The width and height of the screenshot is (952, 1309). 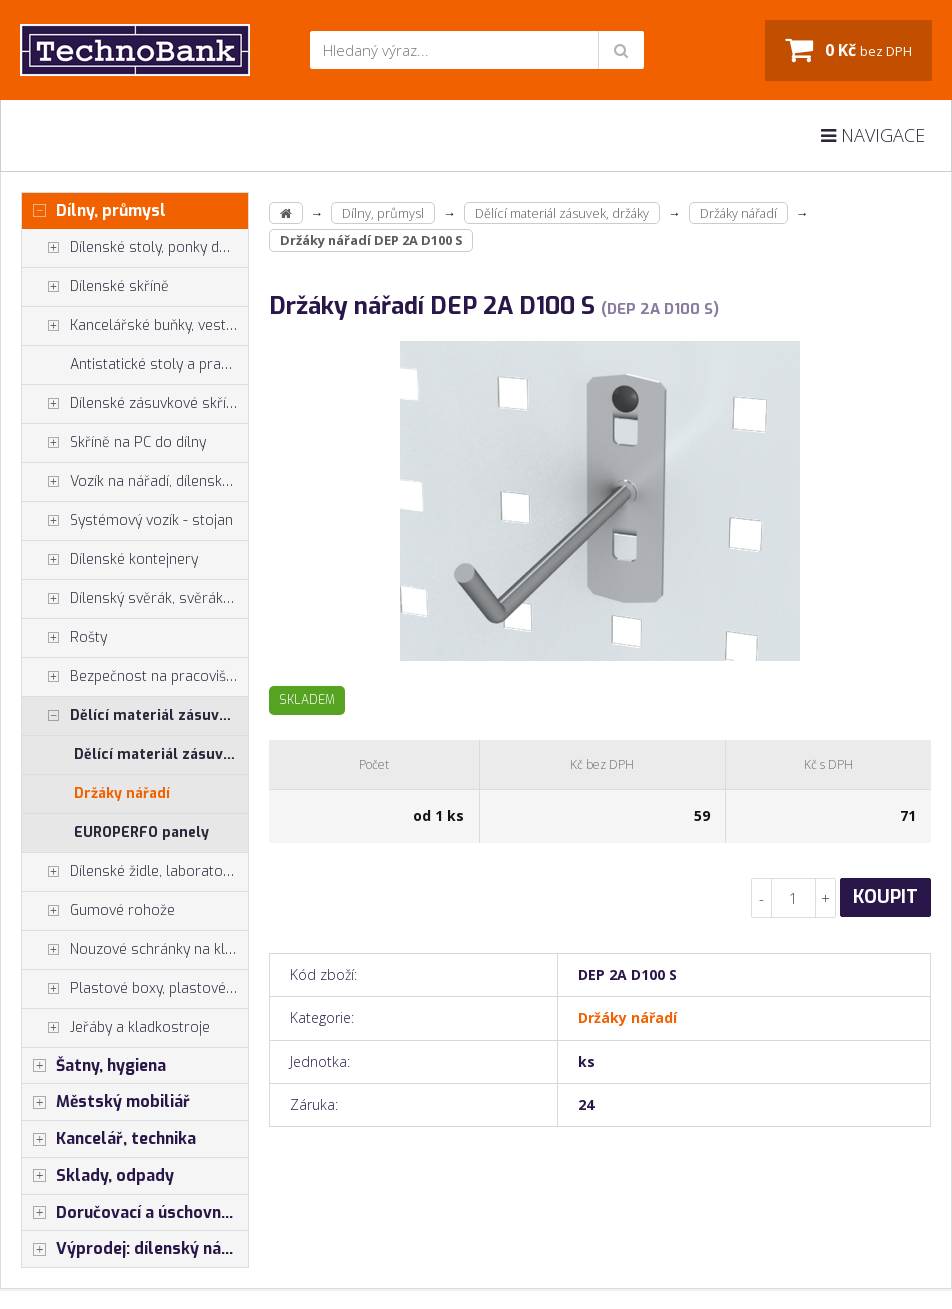 I want to click on Držáky nářadí, so click(x=122, y=793).